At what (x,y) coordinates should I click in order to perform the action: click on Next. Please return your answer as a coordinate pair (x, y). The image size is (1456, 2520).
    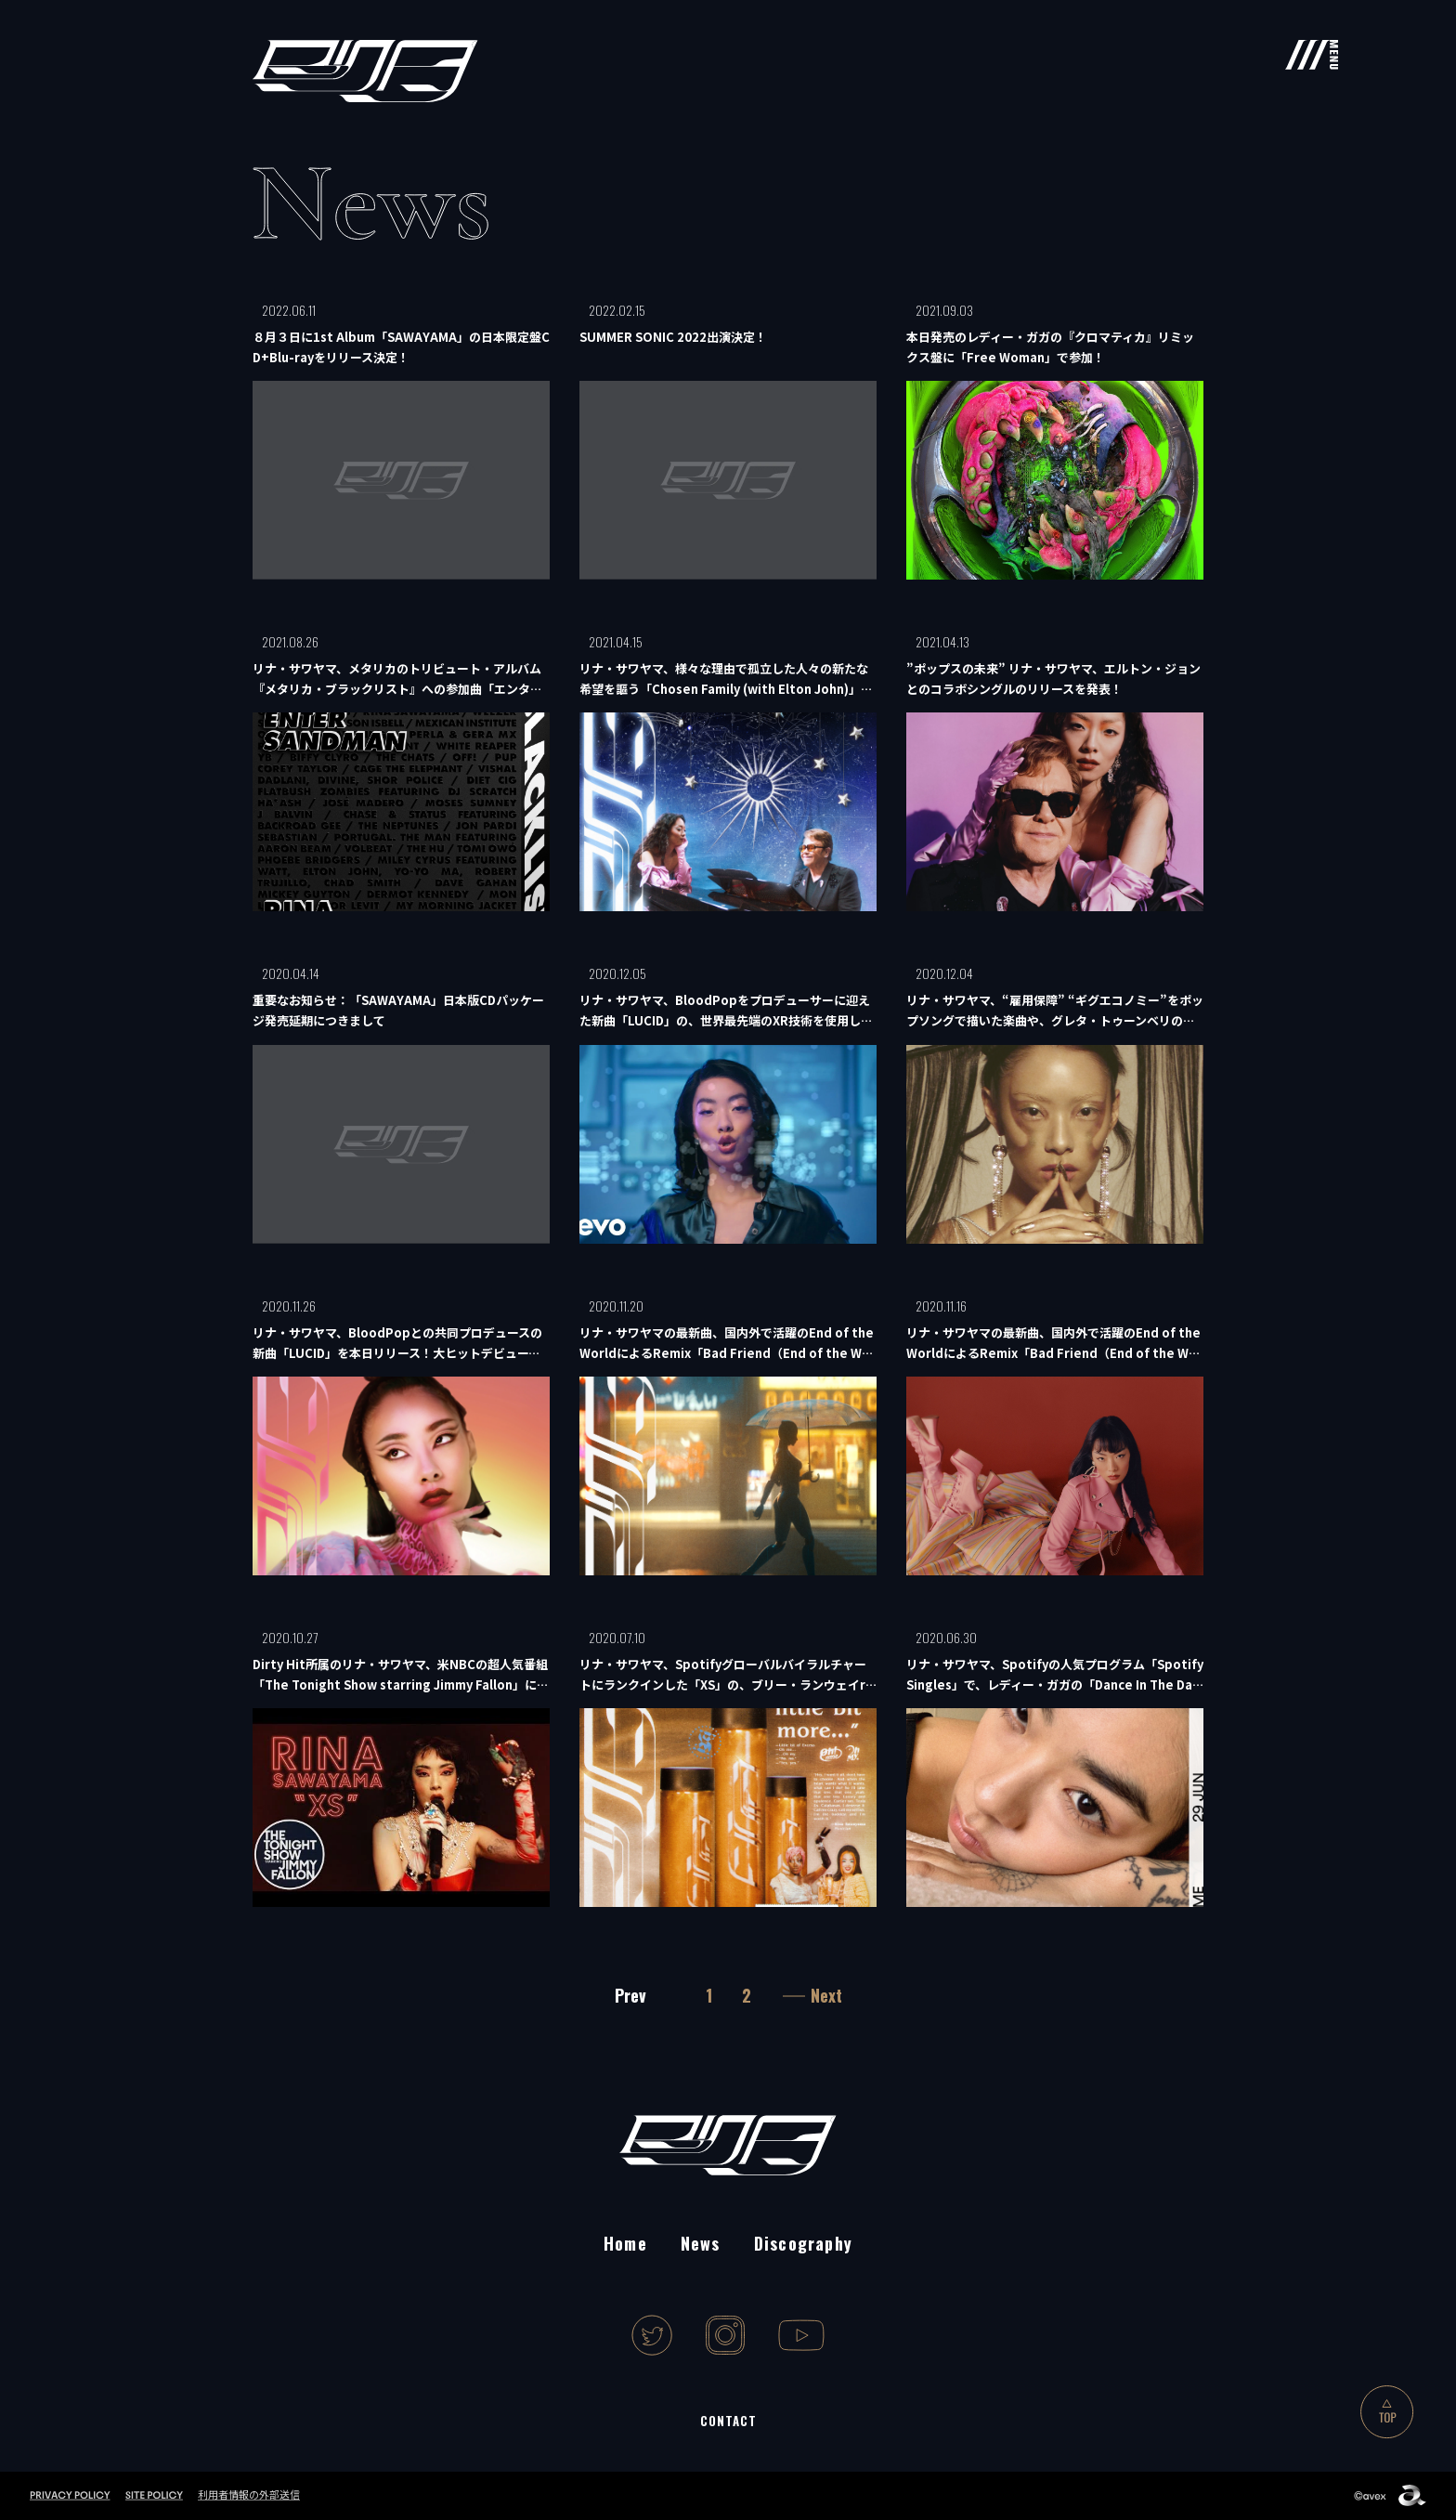
    Looking at the image, I should click on (826, 1995).